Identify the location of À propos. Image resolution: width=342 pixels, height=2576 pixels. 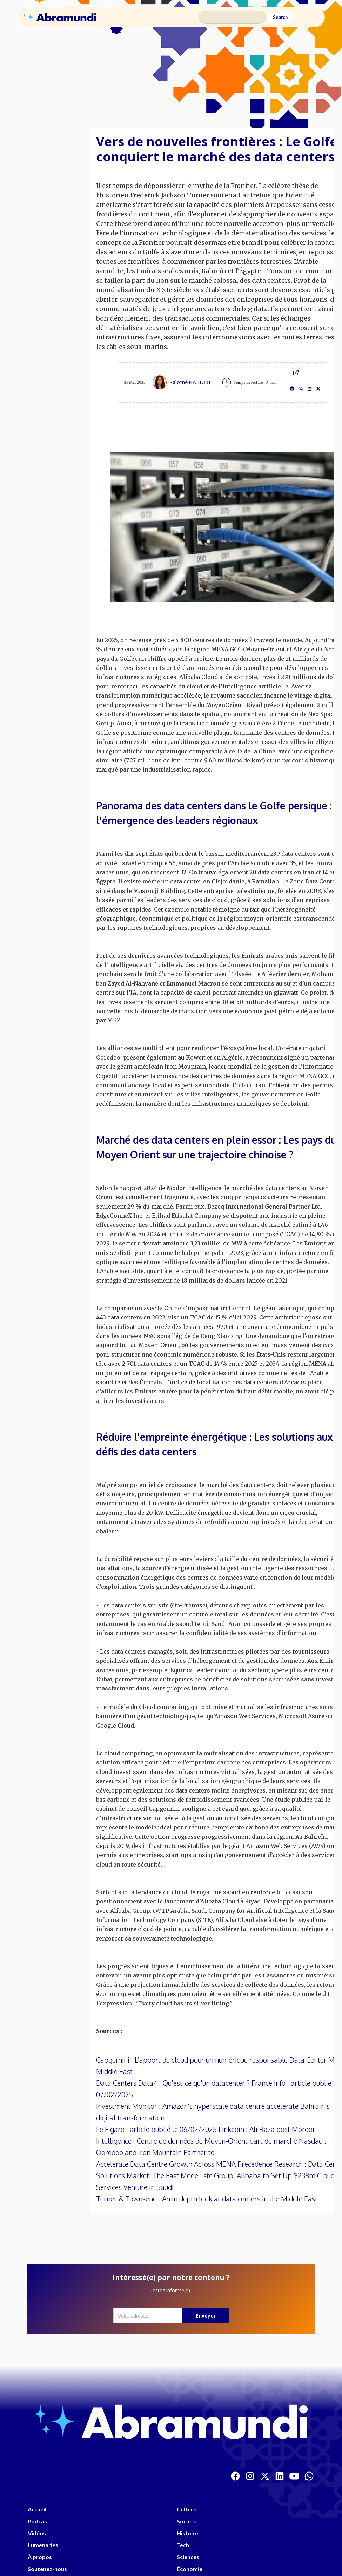
(40, 2557).